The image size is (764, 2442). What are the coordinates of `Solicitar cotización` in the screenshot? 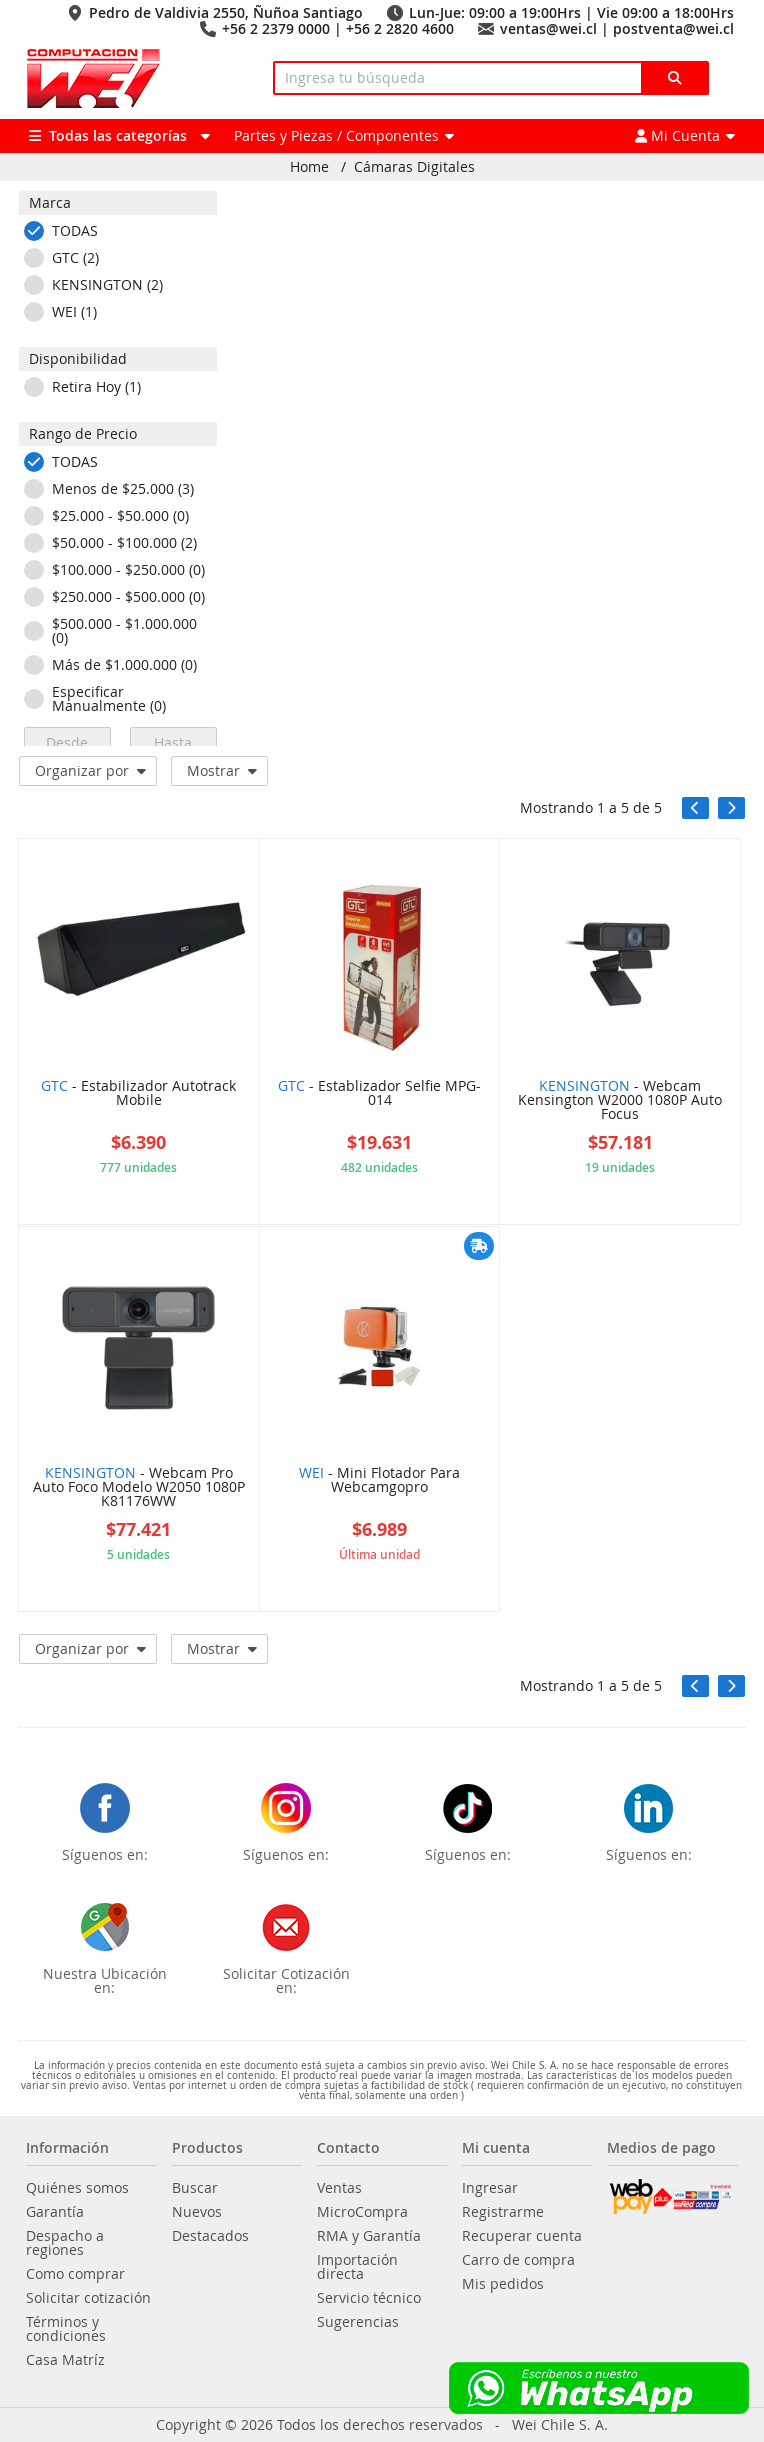 It's located at (88, 2298).